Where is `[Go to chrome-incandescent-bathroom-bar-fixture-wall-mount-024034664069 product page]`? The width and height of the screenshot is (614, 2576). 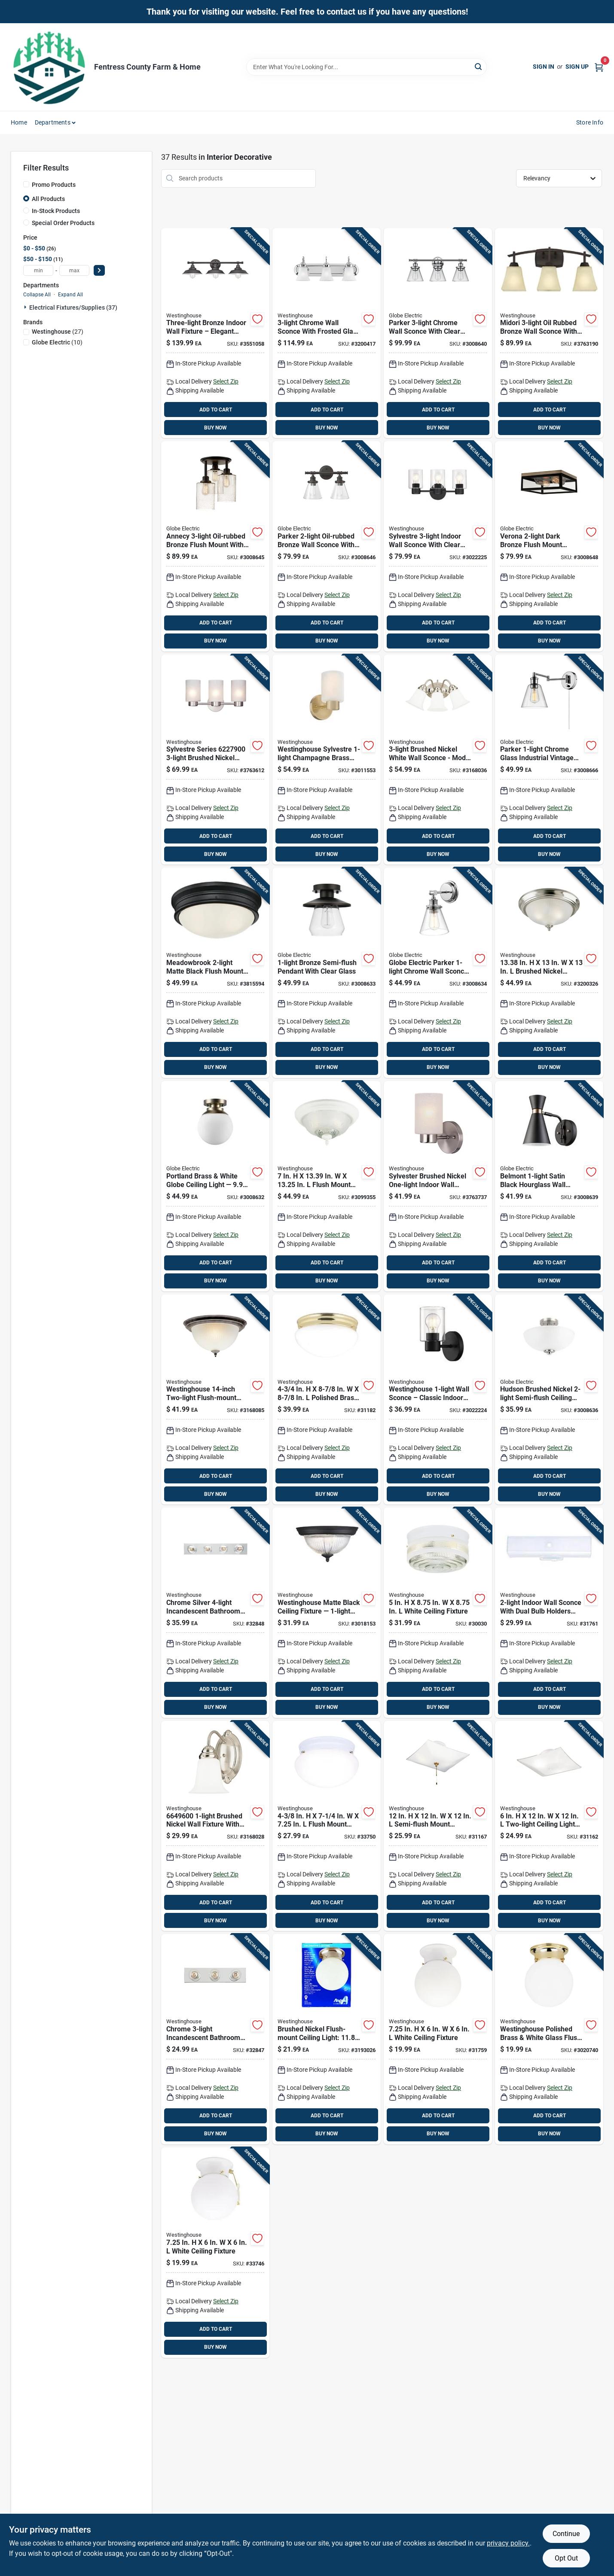
[Go to chrome-incandescent-bathroom-bar-fixture-wall-mount-024034664069 product page] is located at coordinates (215, 2039).